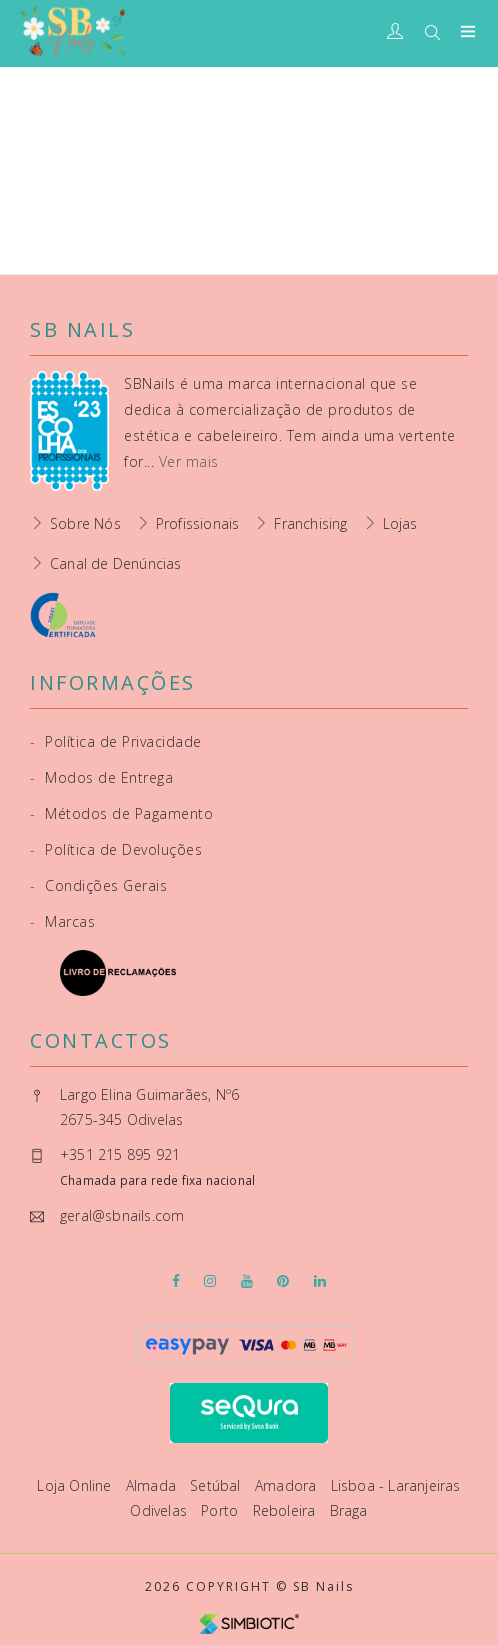  What do you see at coordinates (160, 1510) in the screenshot?
I see `Odivelas` at bounding box center [160, 1510].